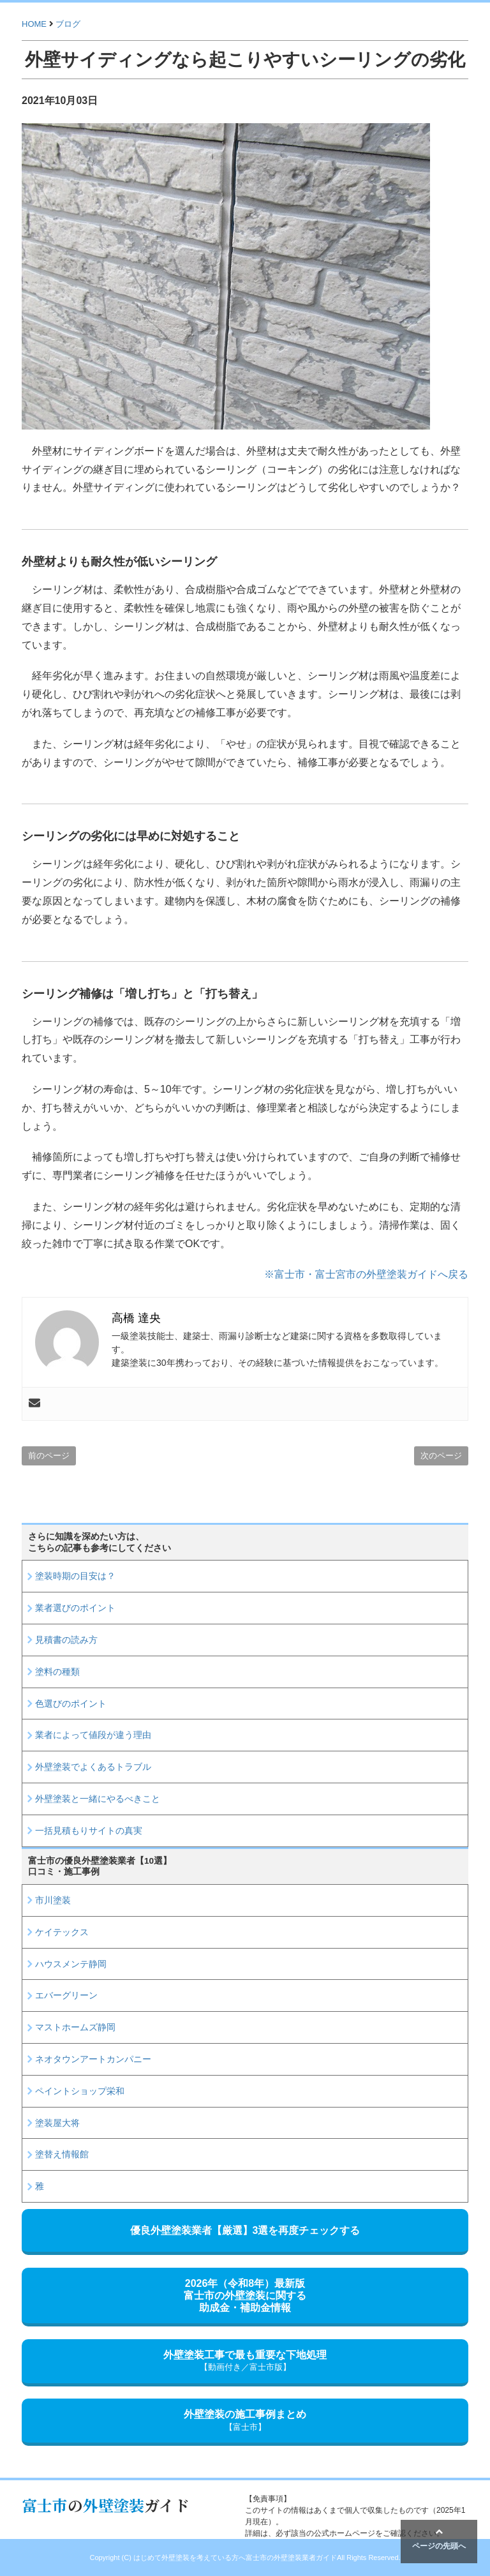 This screenshot has width=490, height=2576. Describe the element at coordinates (57, 1671) in the screenshot. I see `塗料の種類` at that location.